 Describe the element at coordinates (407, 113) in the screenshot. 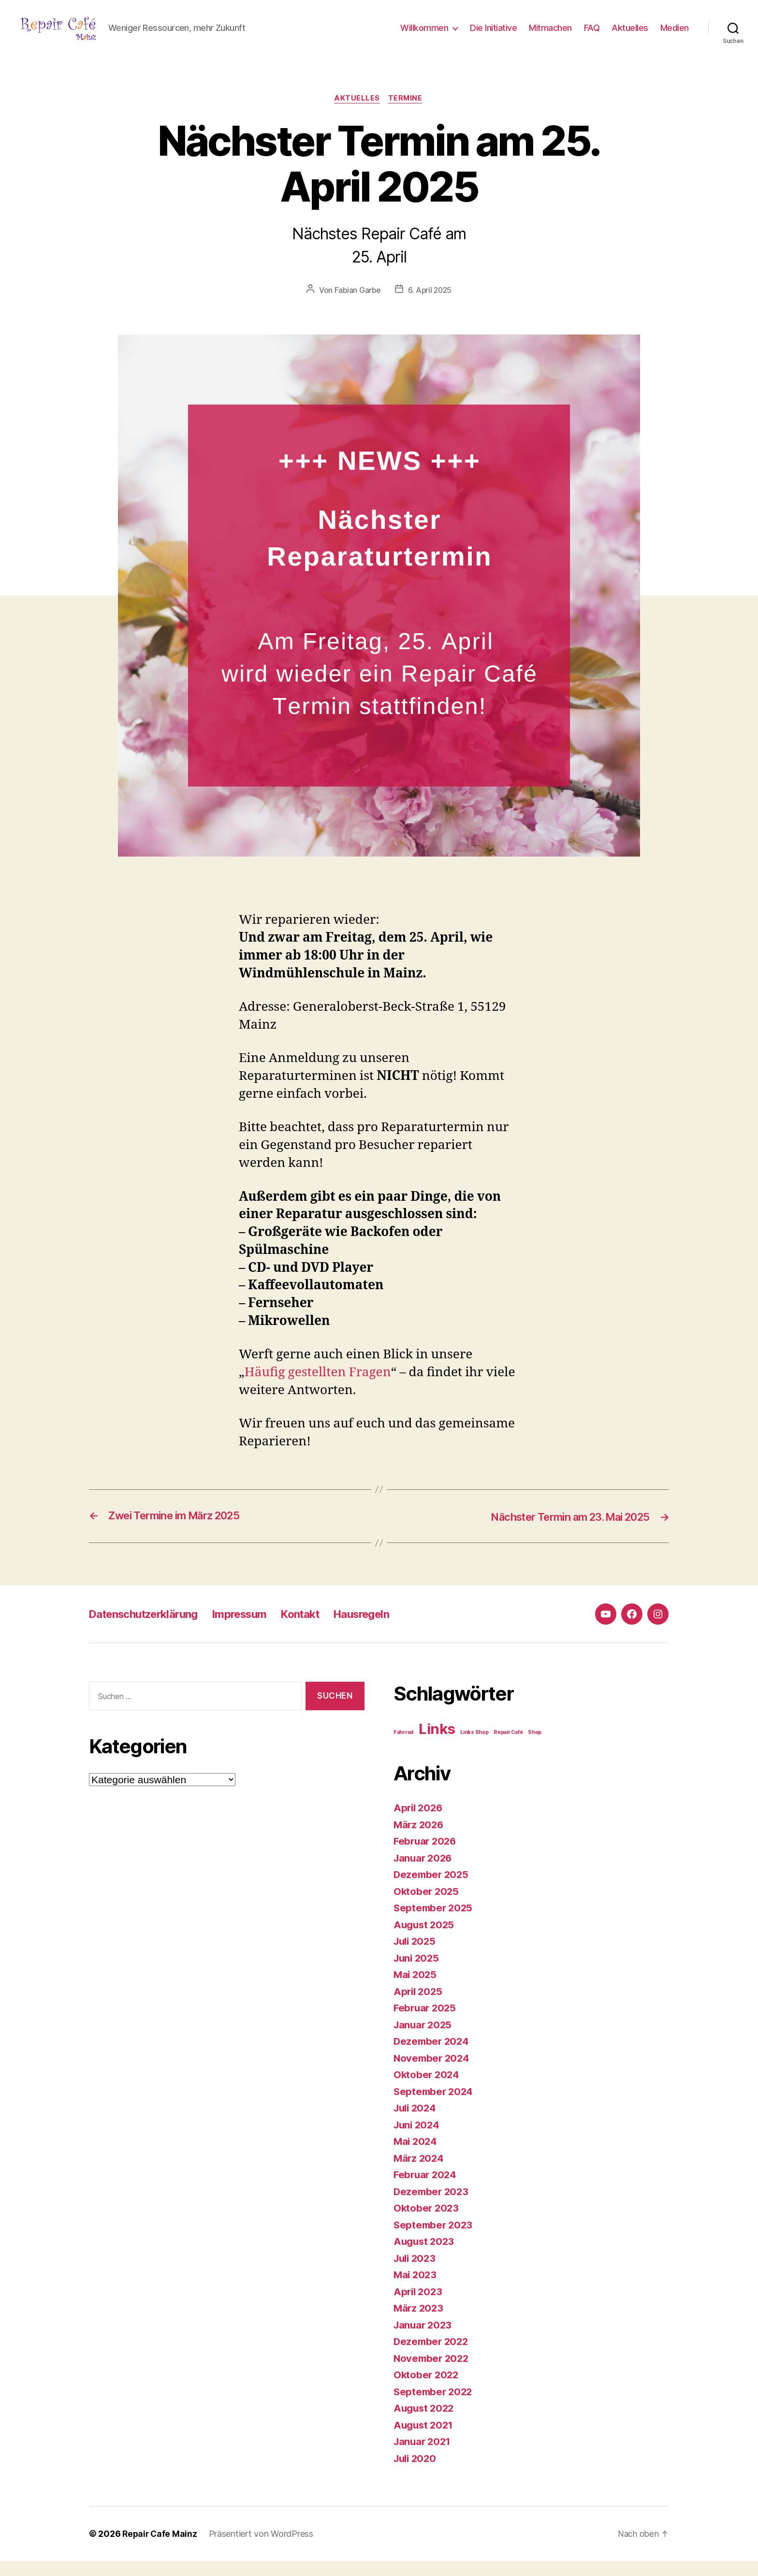

I see `Termine` at that location.